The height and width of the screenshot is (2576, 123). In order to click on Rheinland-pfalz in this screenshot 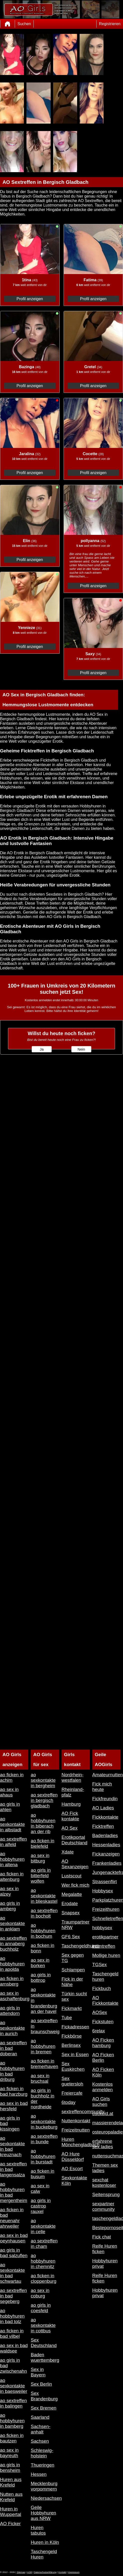, I will do `click(73, 1792)`.